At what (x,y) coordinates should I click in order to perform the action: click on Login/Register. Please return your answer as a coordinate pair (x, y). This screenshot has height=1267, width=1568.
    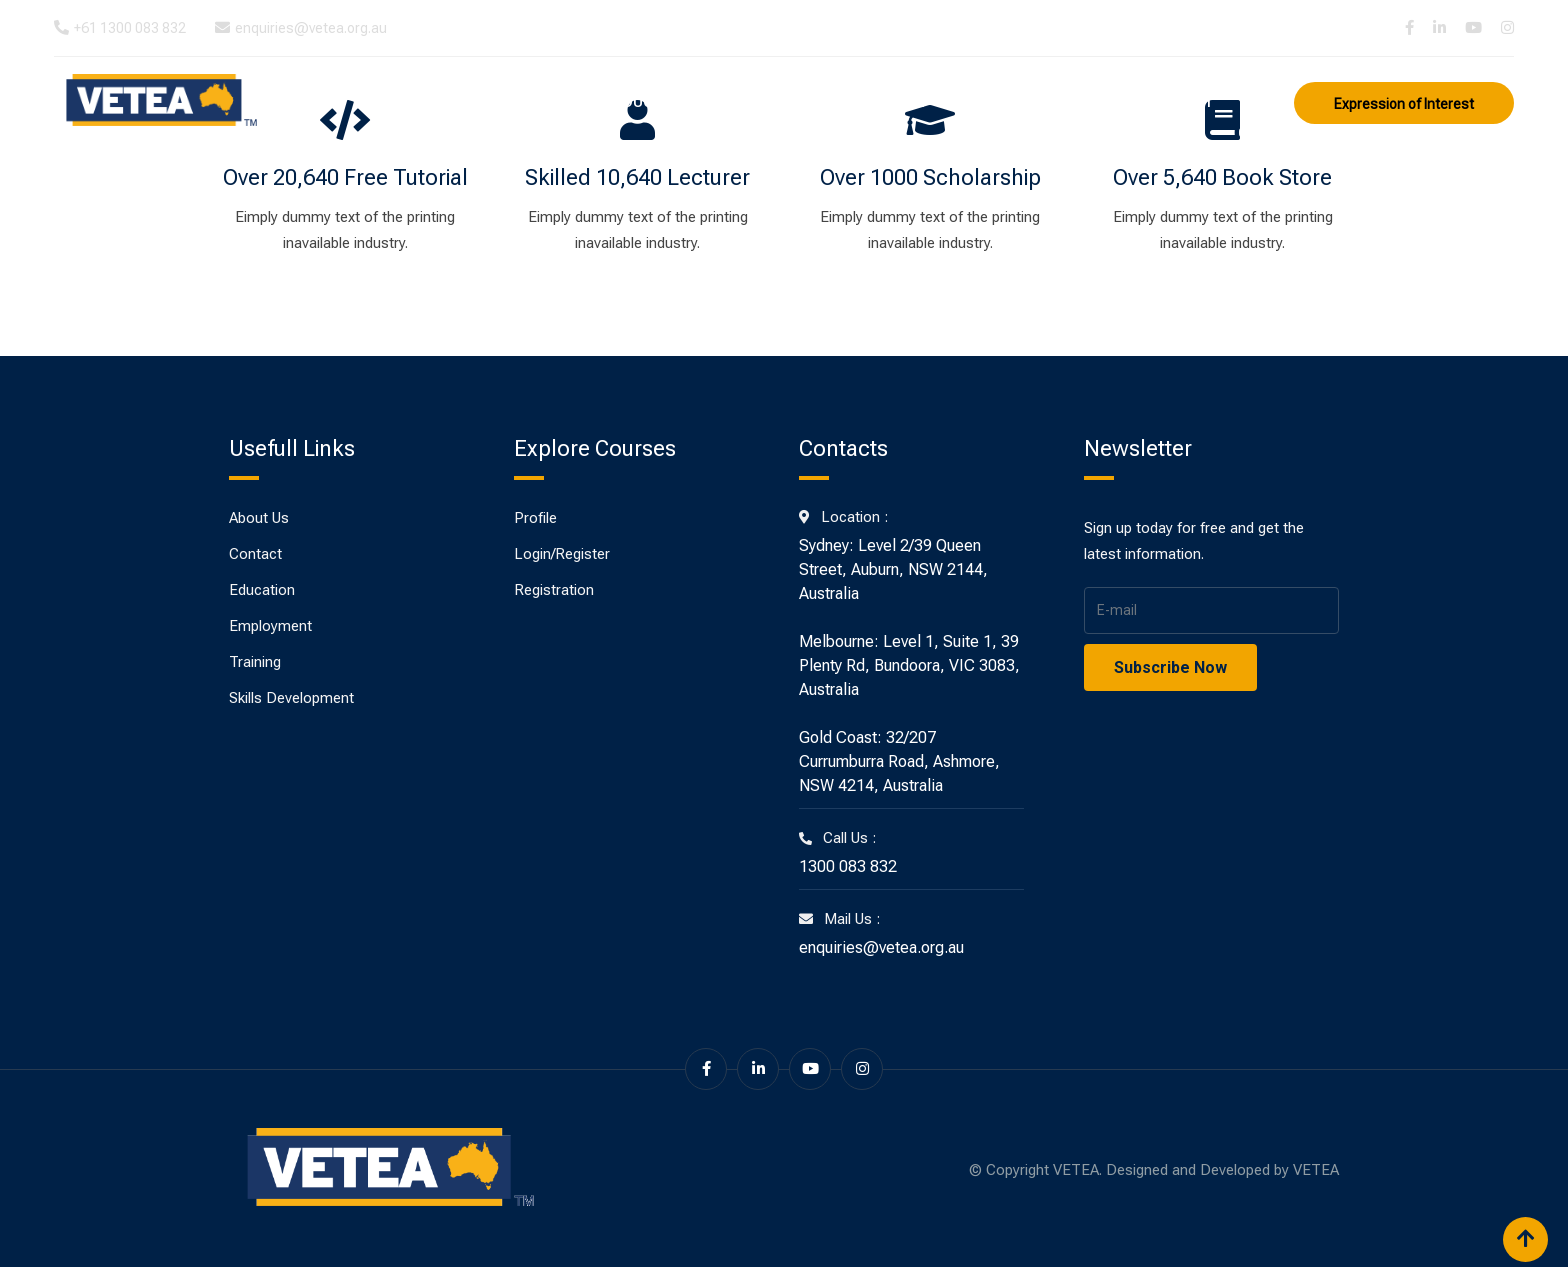
    Looking at the image, I should click on (562, 554).